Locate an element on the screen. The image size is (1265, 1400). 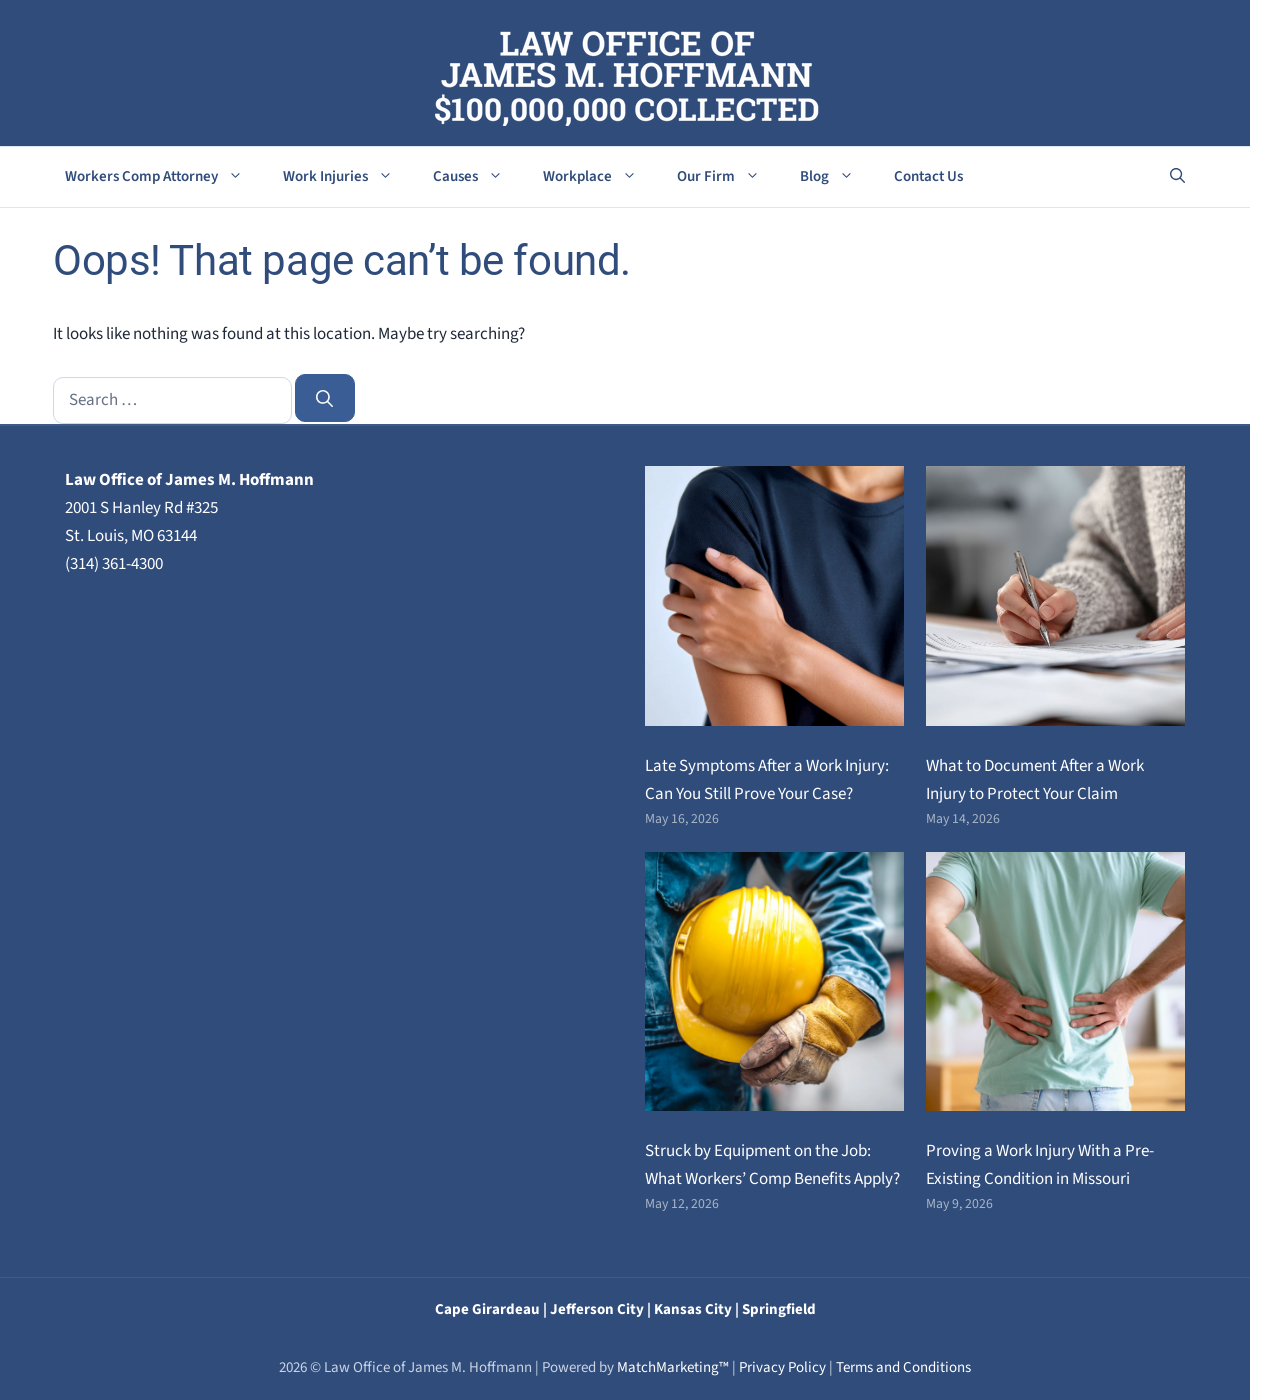
Kansas City is located at coordinates (693, 1309).